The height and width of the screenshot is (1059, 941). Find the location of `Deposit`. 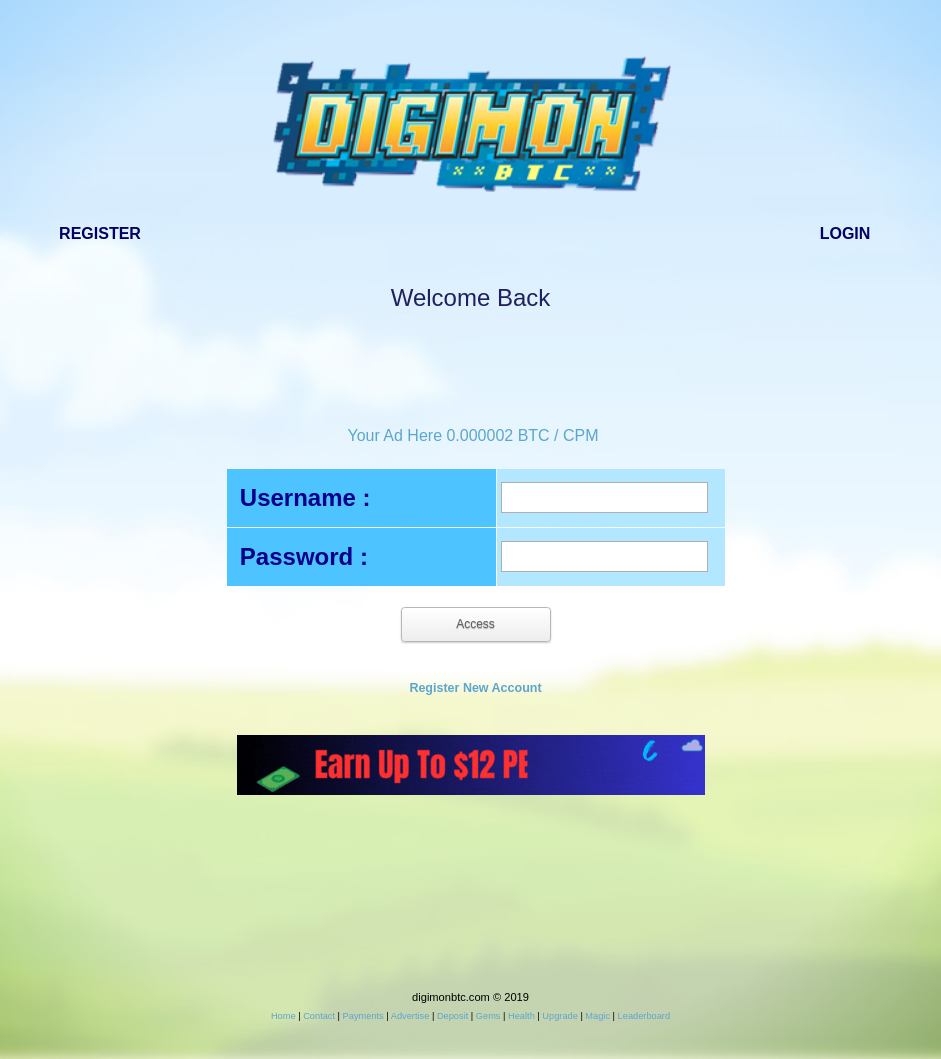

Deposit is located at coordinates (452, 1016).